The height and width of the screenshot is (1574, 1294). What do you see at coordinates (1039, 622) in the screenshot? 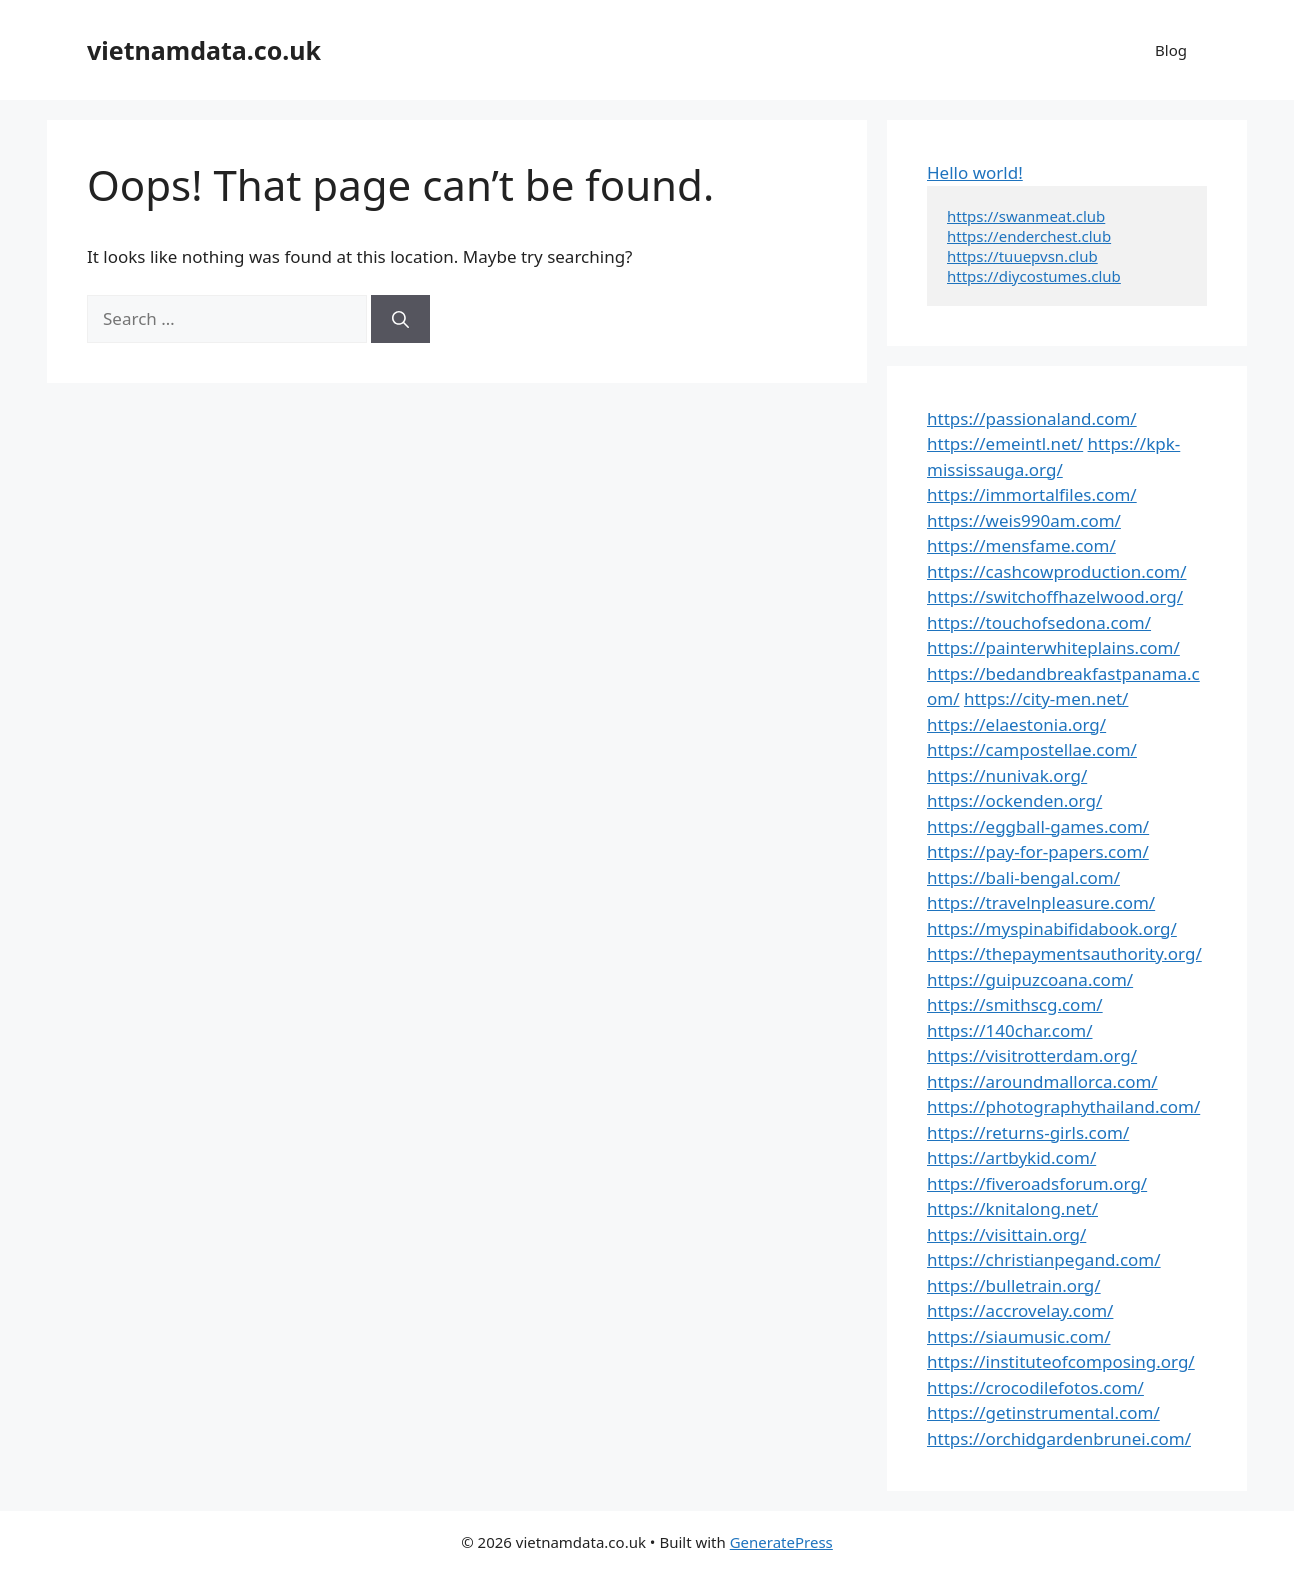
I see `https://touchofsedona.com/` at bounding box center [1039, 622].